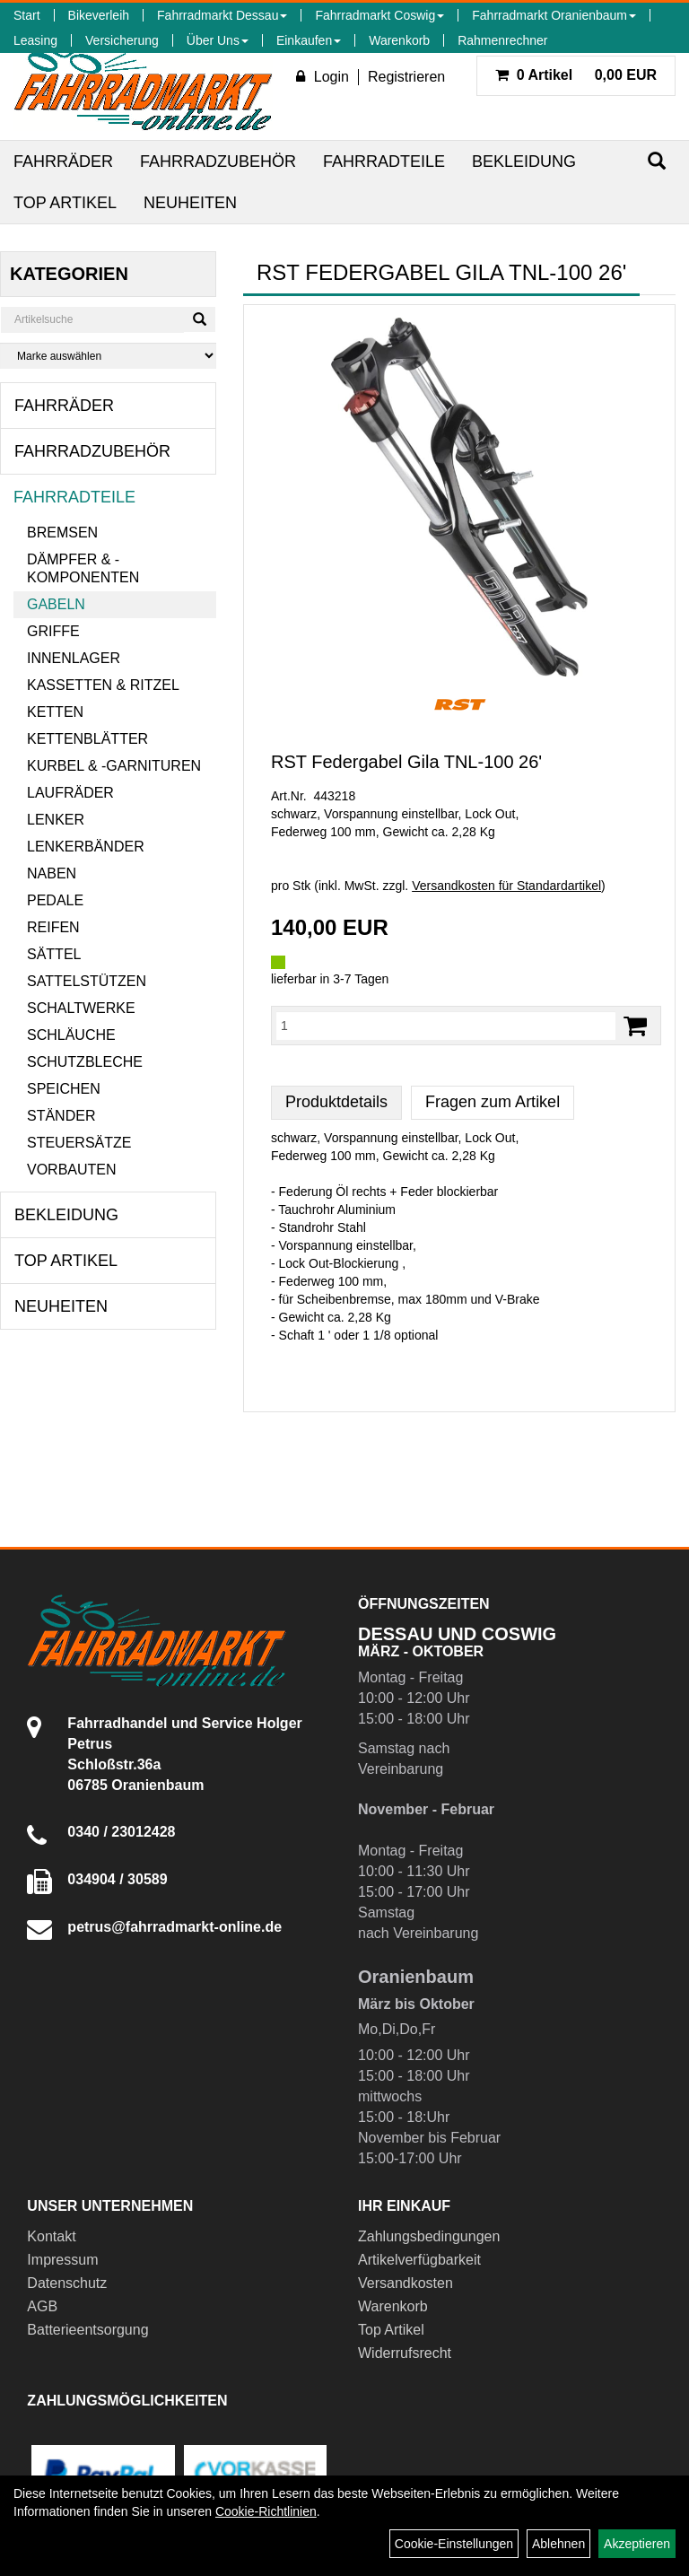 This screenshot has width=689, height=2576. I want to click on Bremsen, so click(62, 532).